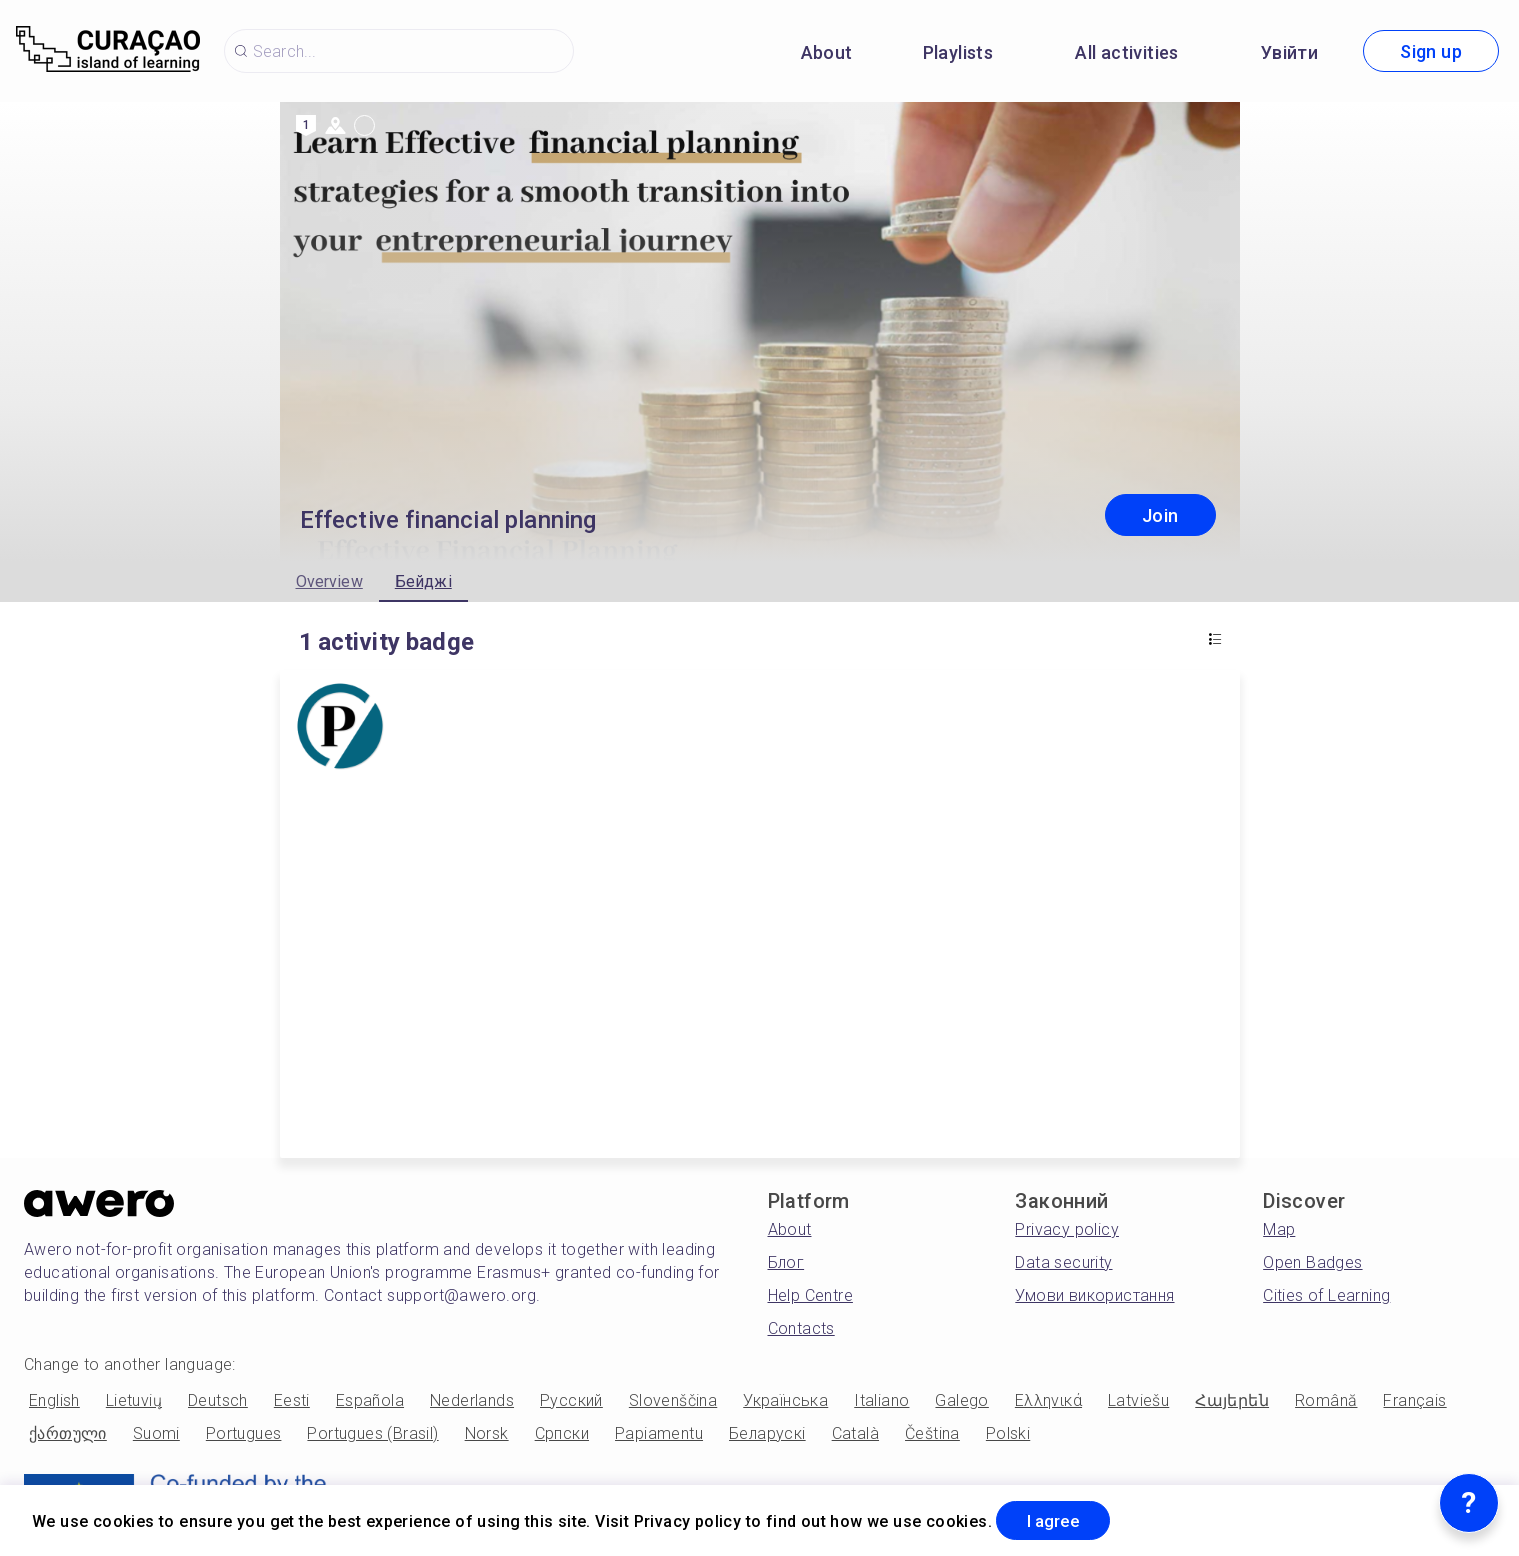 This screenshot has width=1519, height=1556. What do you see at coordinates (292, 1400) in the screenshot?
I see `Eesti` at bounding box center [292, 1400].